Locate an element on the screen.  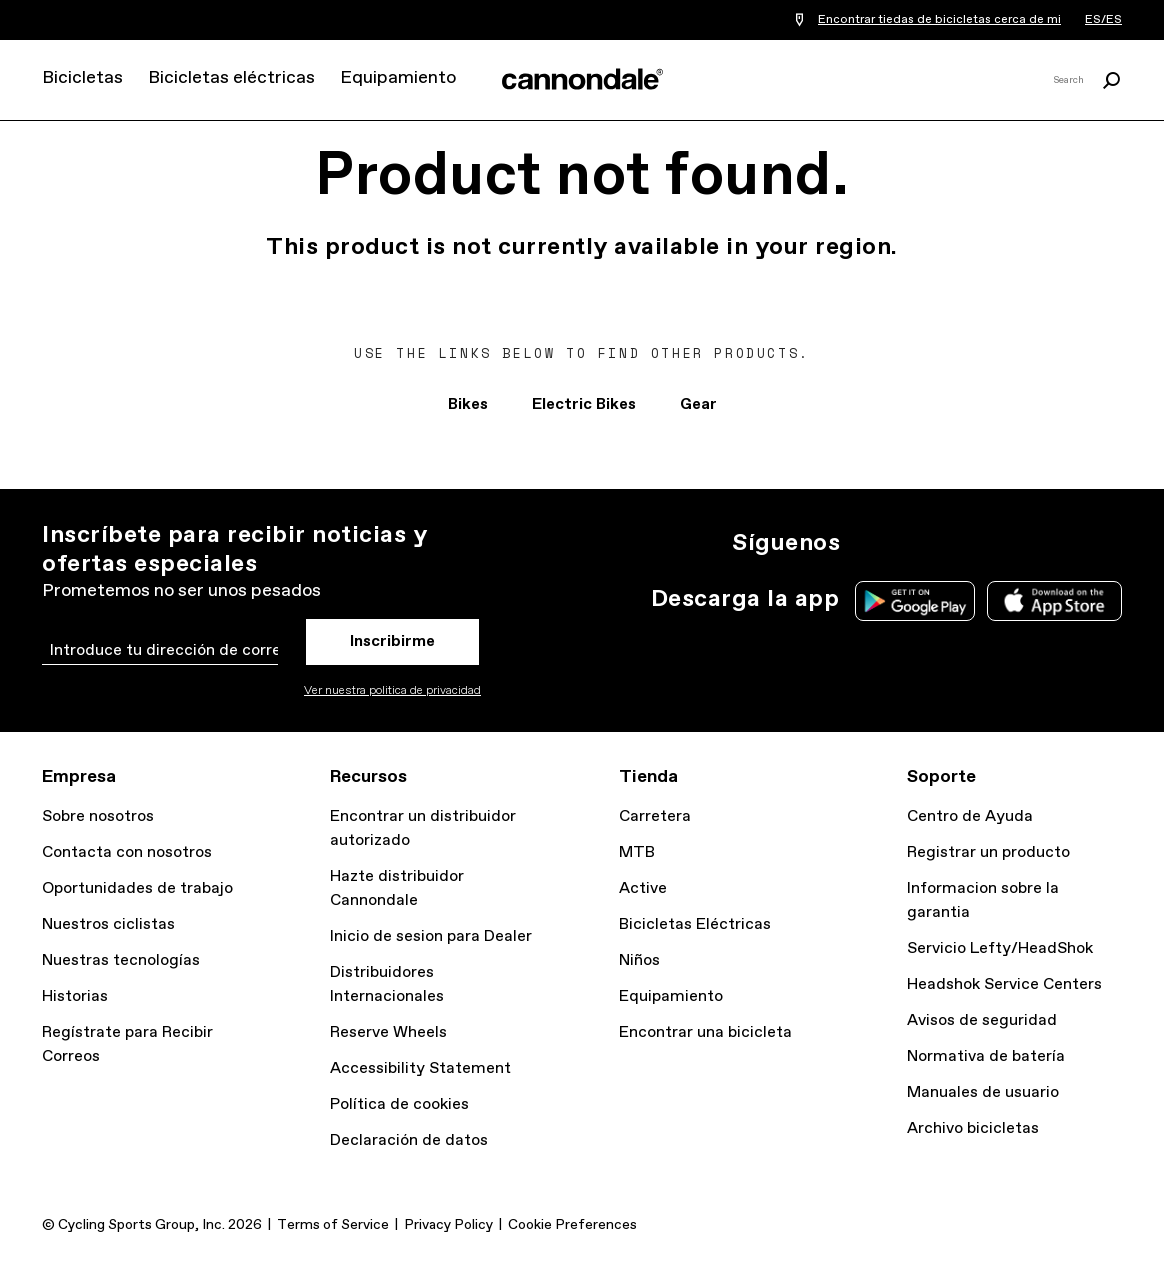
YT is located at coordinates (1000, 543).